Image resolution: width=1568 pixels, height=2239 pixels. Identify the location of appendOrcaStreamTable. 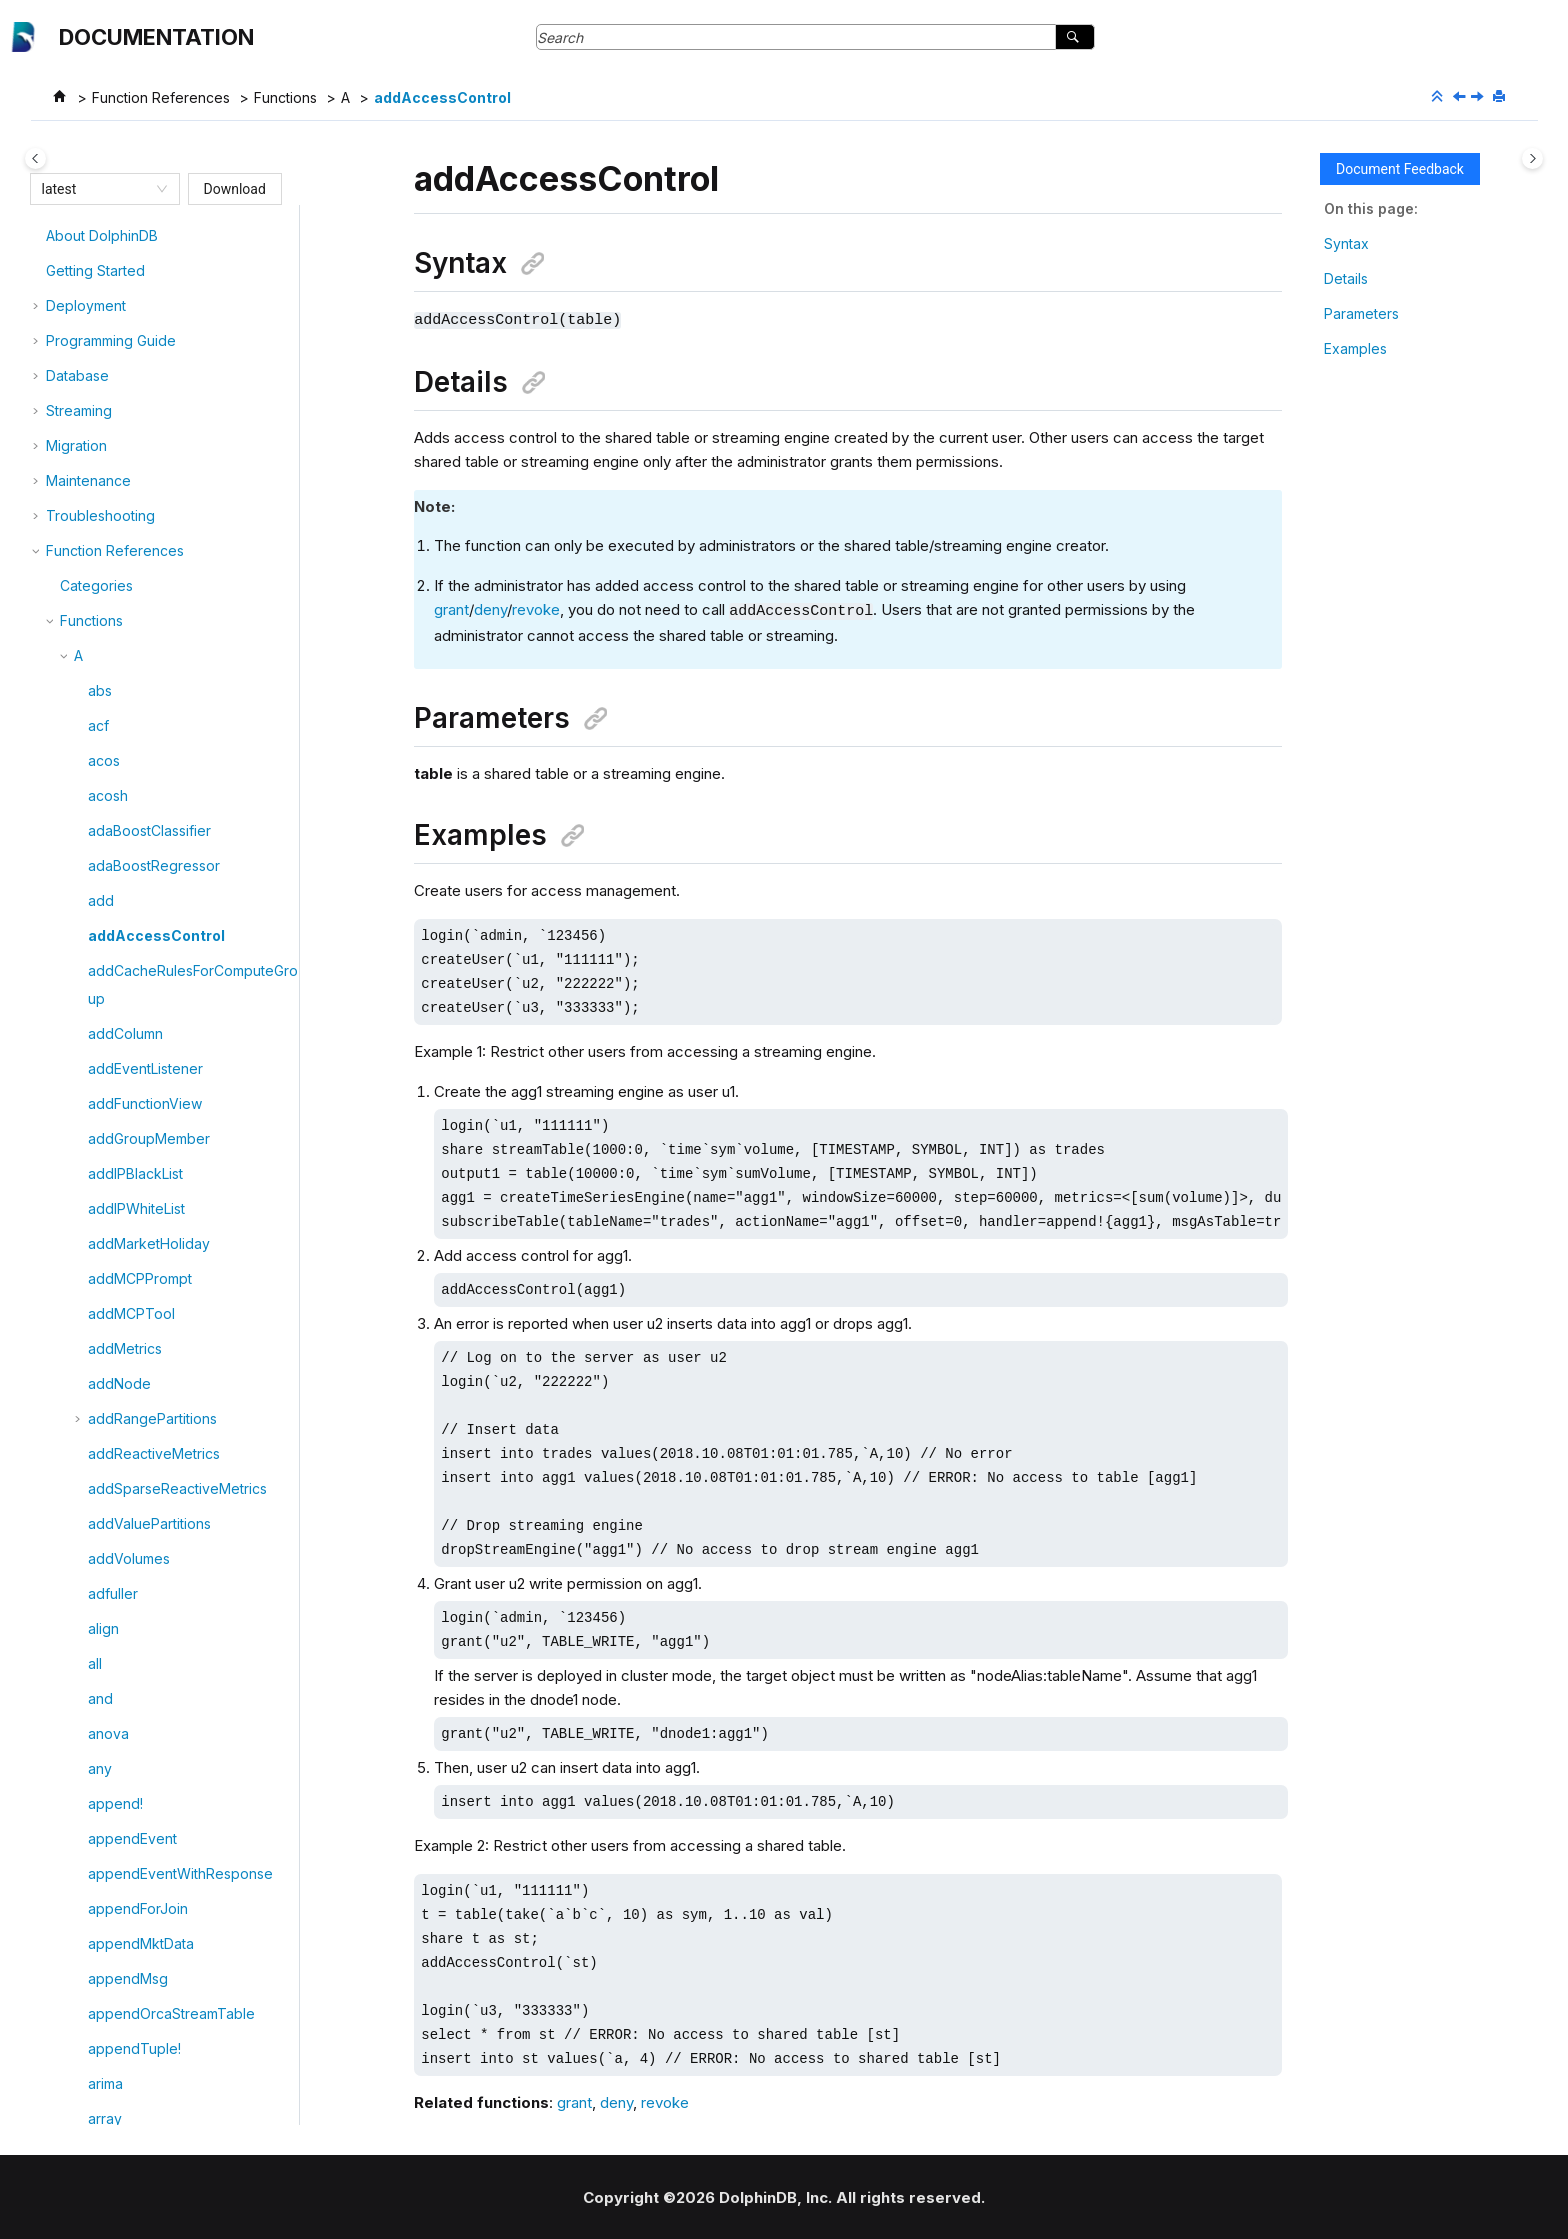
(171, 1560).